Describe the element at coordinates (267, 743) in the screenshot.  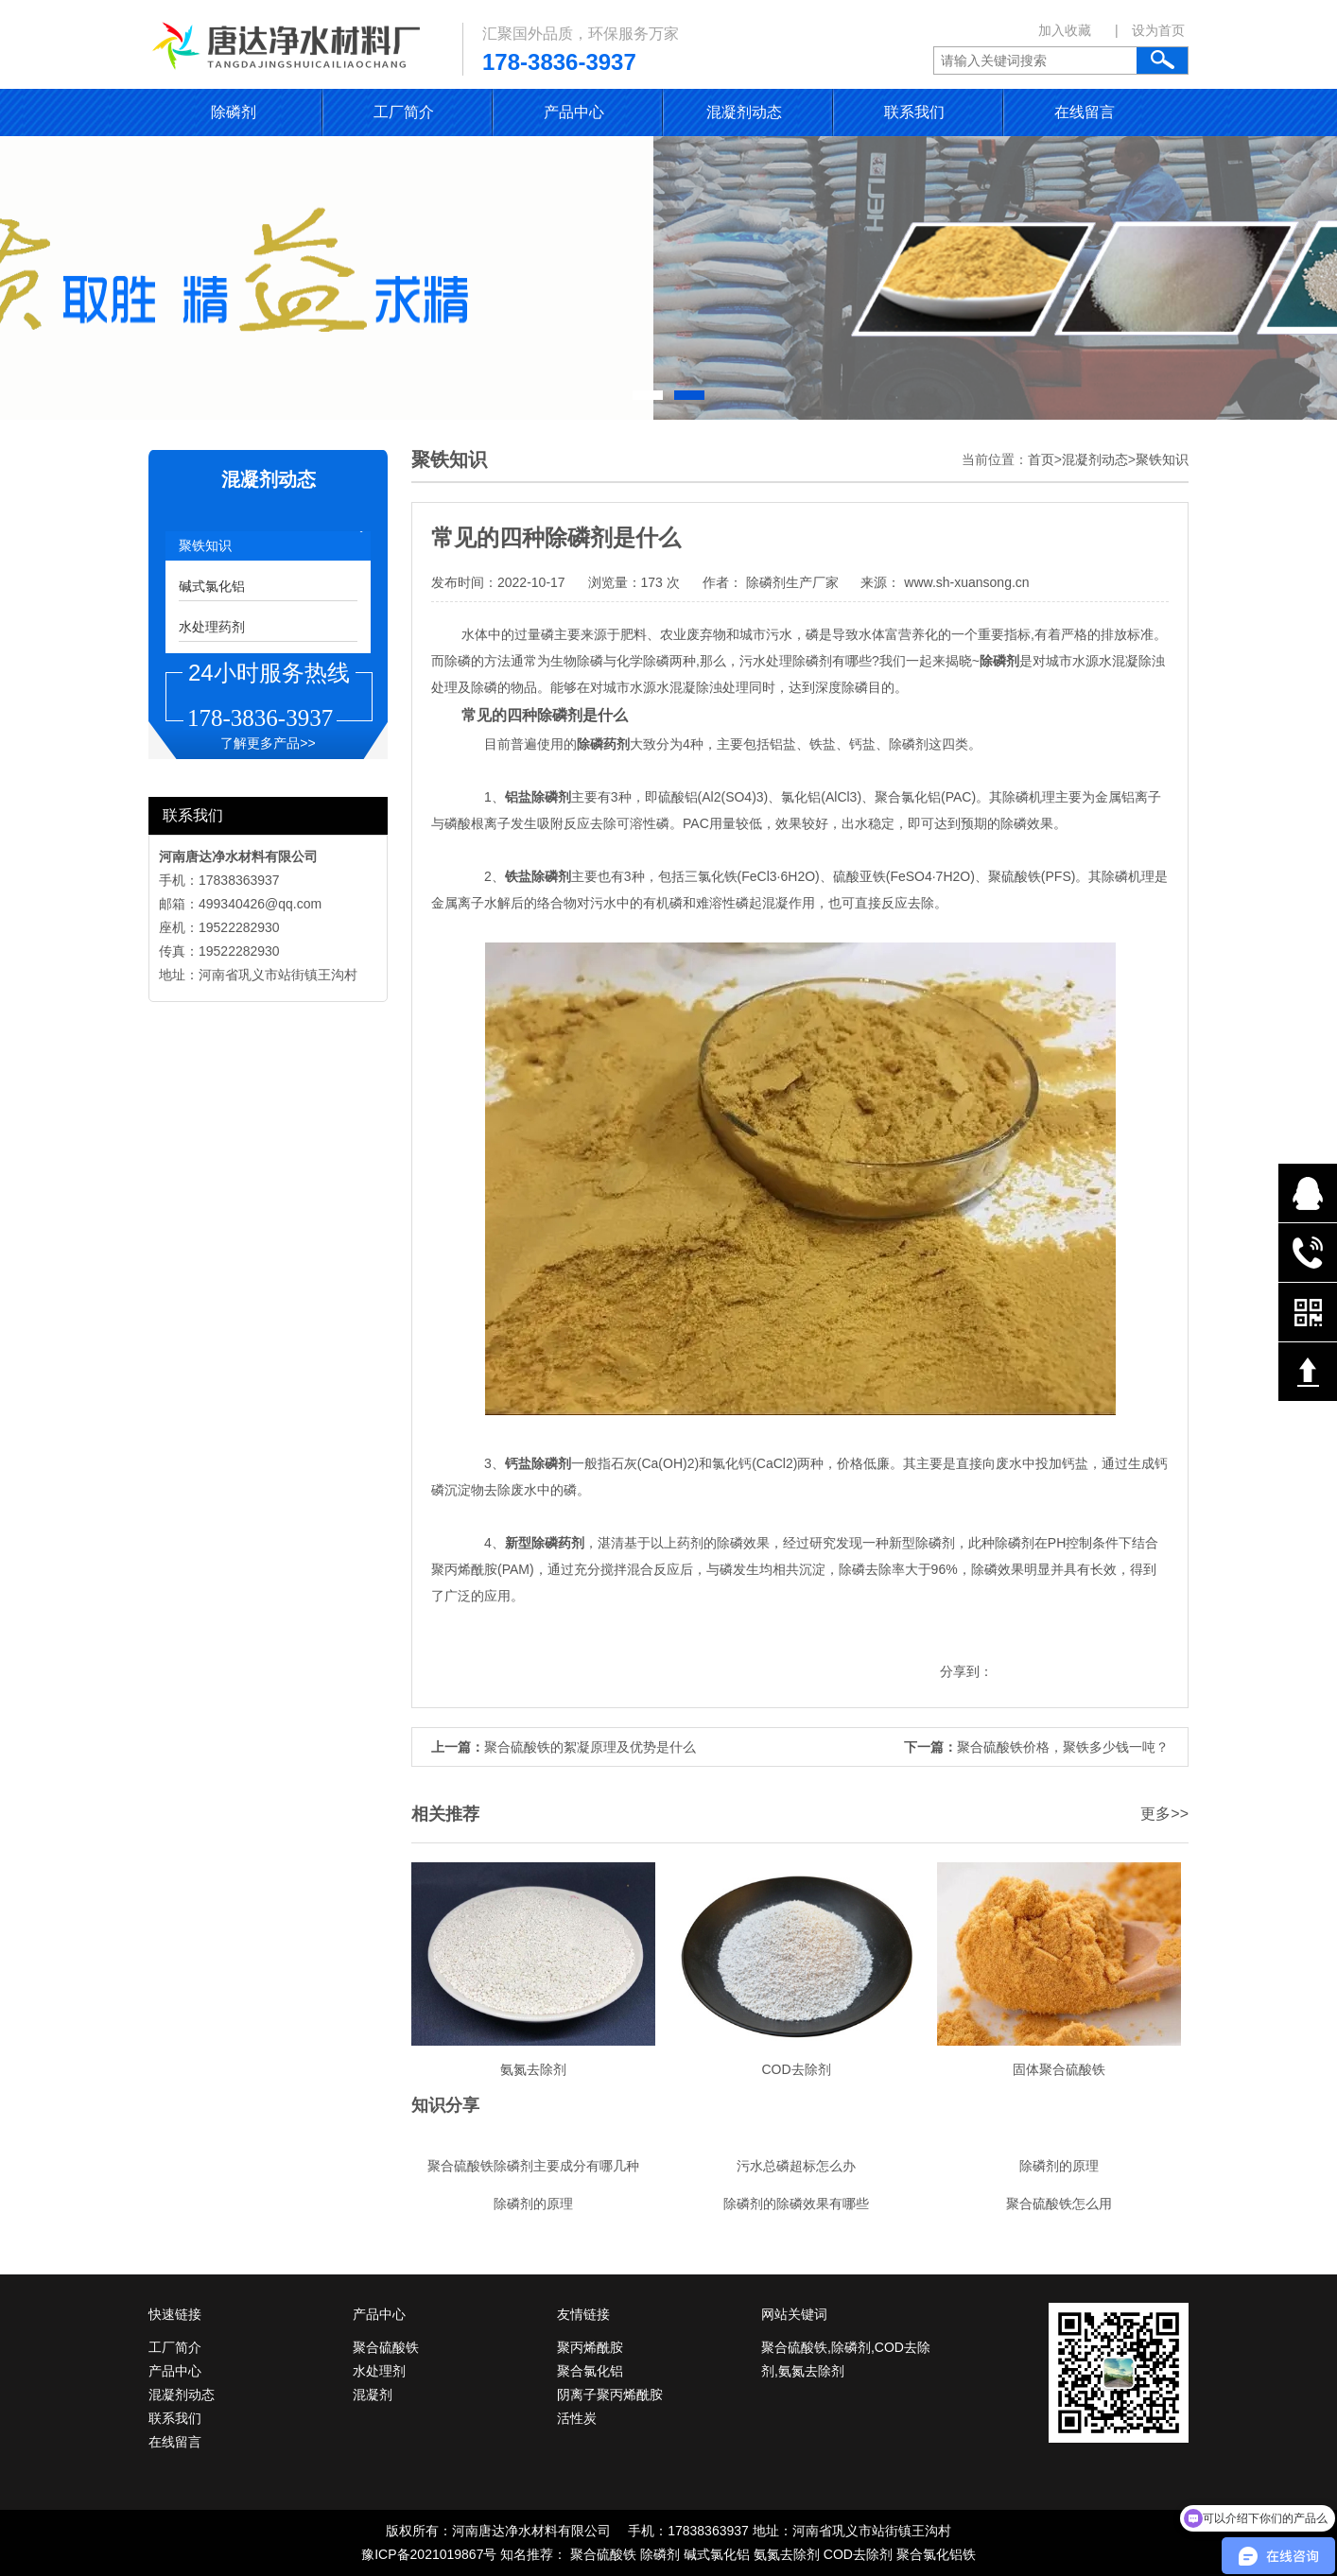
I see `了解更多产品>>` at that location.